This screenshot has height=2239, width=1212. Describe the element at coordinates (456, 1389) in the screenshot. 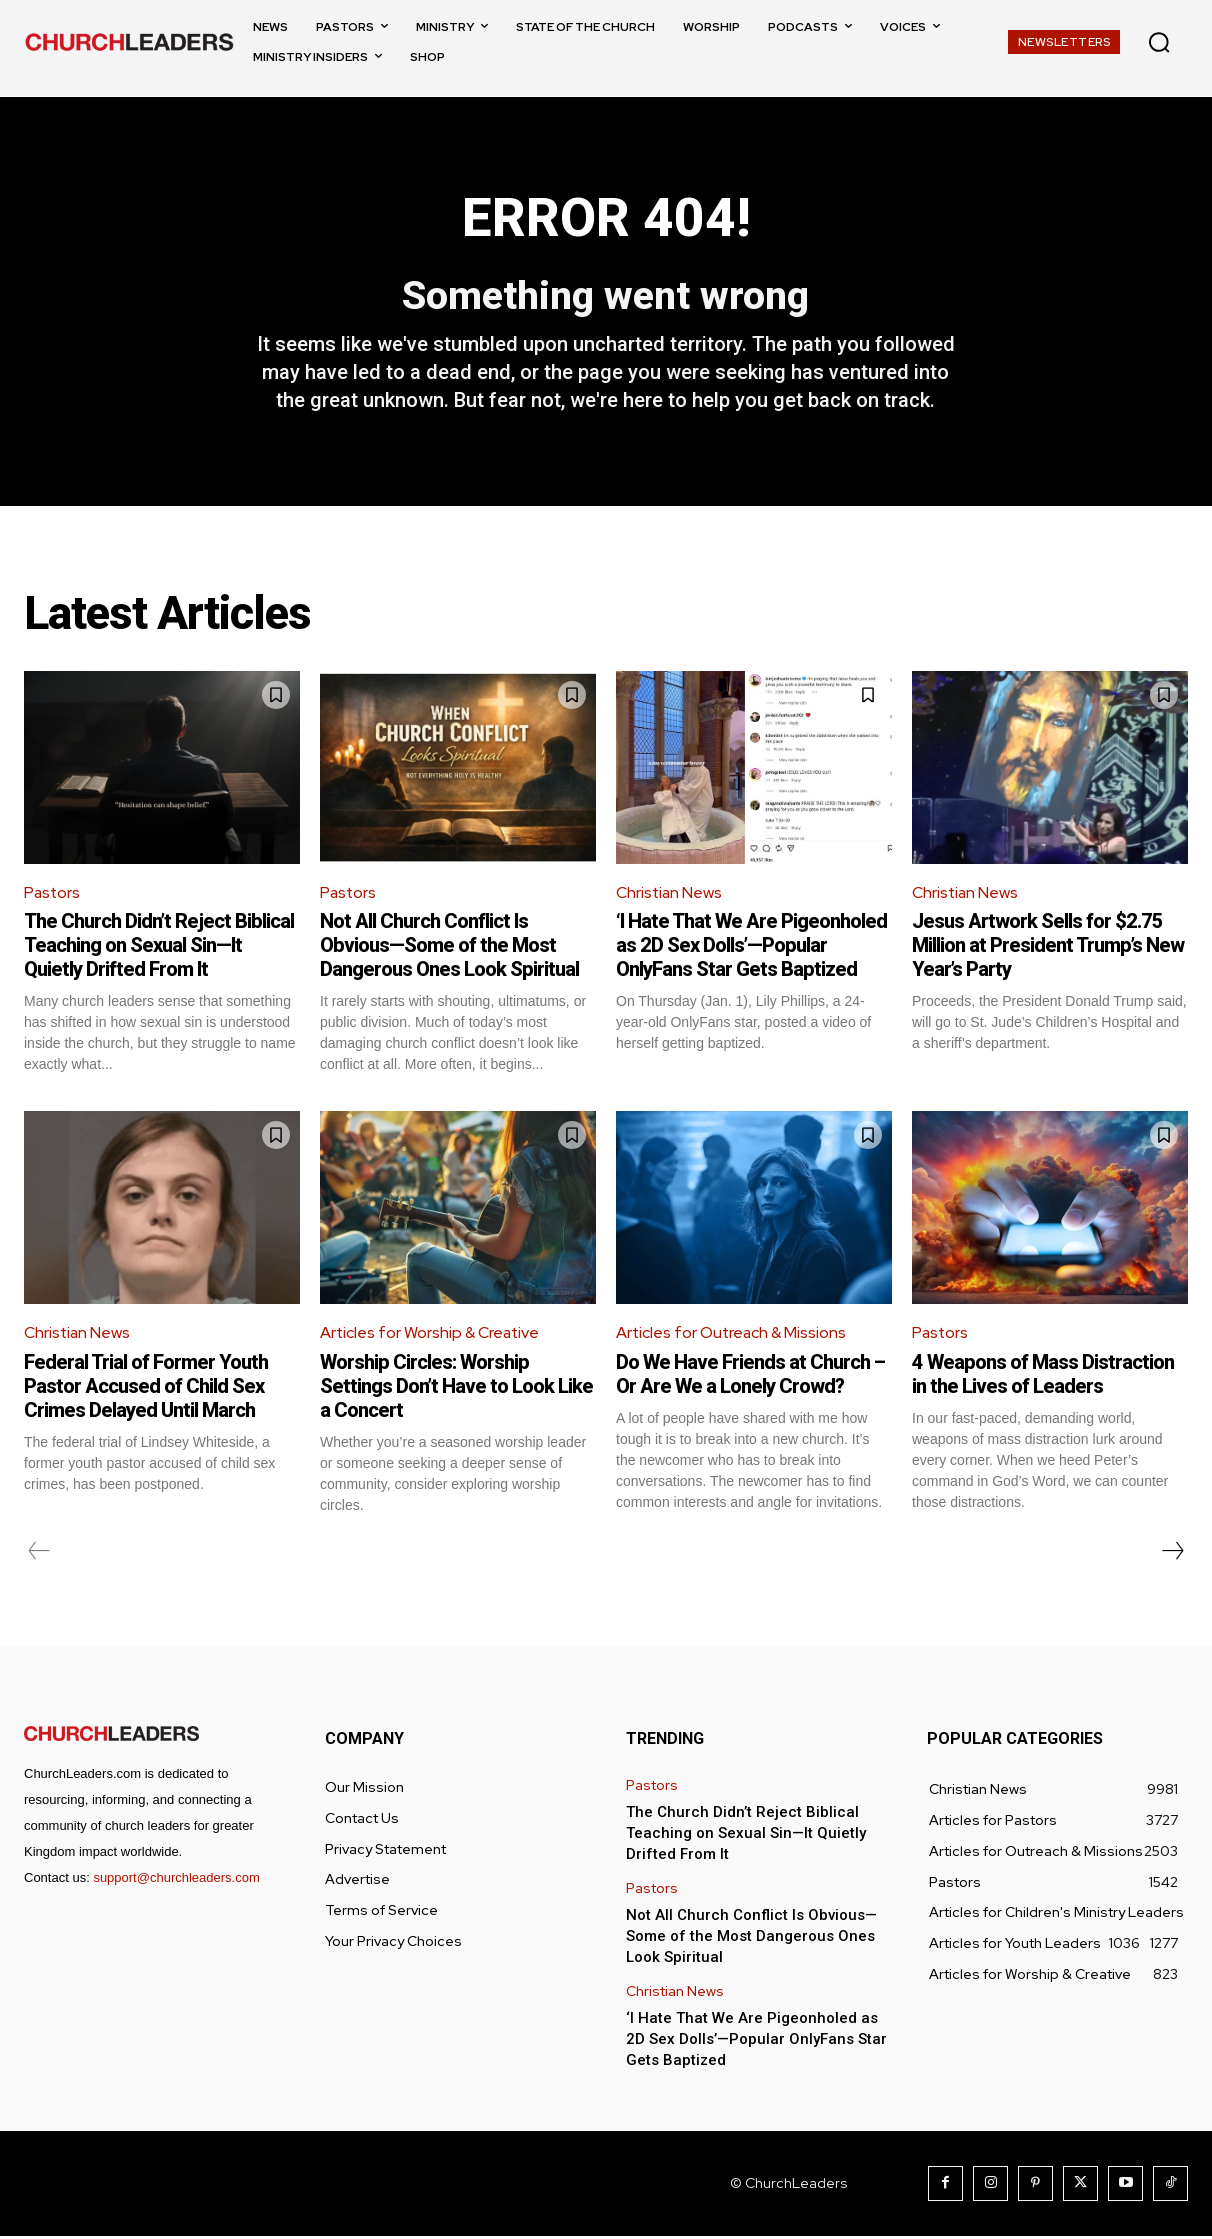

I see `Worship Circles: Worship Settings Don’t Have to Look Like a Concert` at that location.